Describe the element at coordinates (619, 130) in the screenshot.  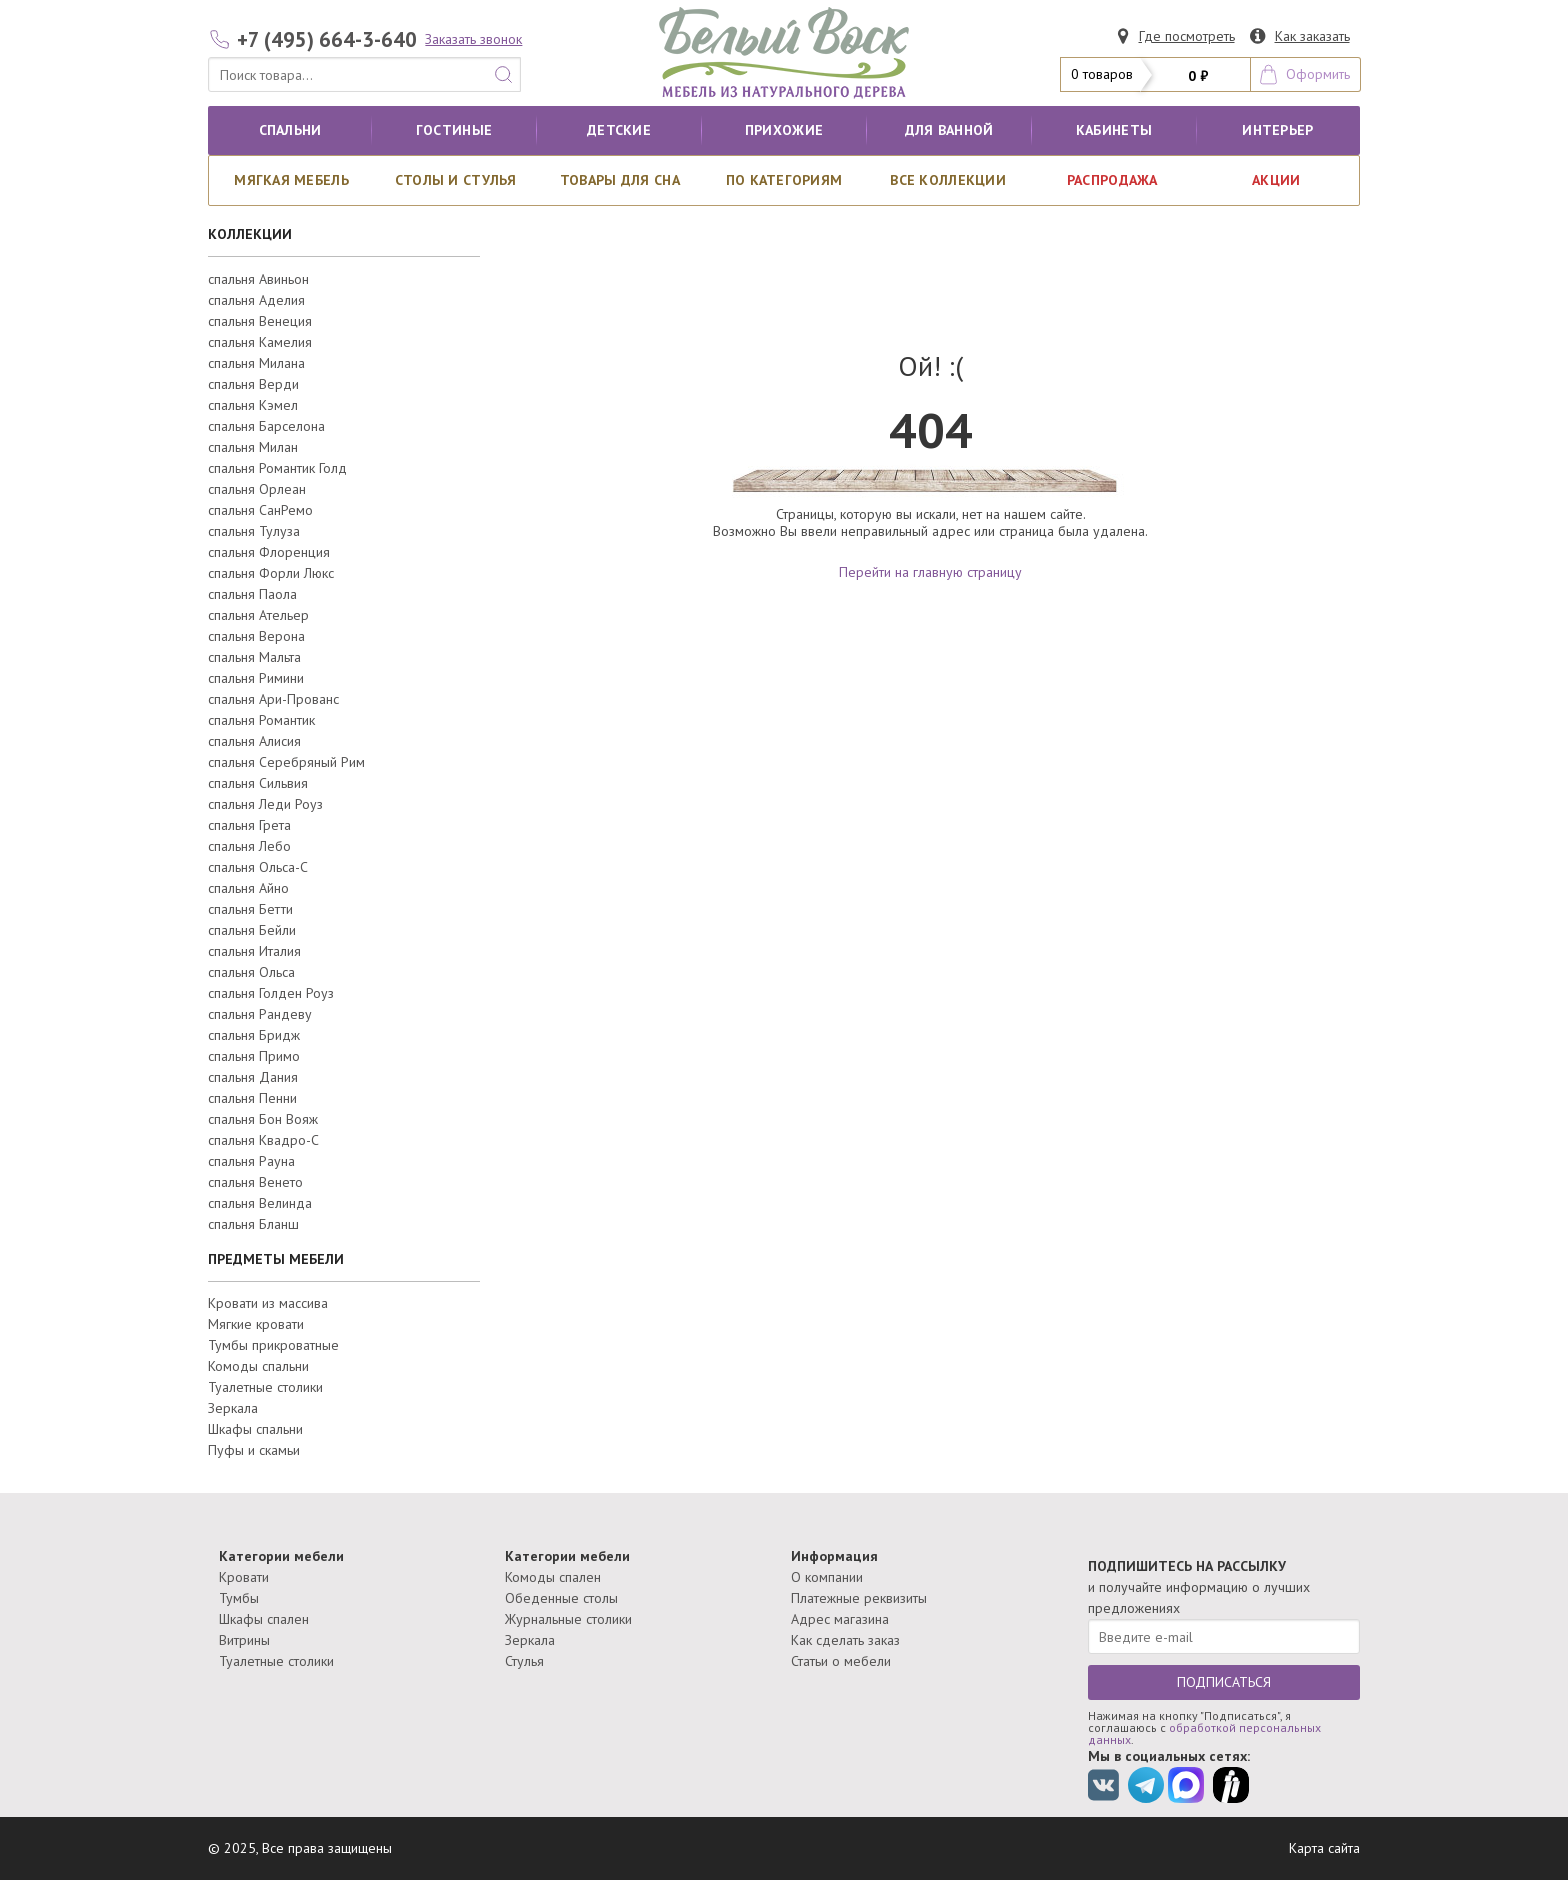
I see `Детские` at that location.